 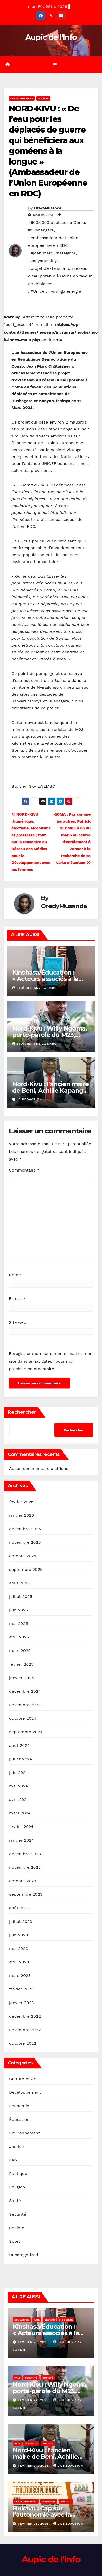 I want to click on Securité, so click(x=17, y=2214).